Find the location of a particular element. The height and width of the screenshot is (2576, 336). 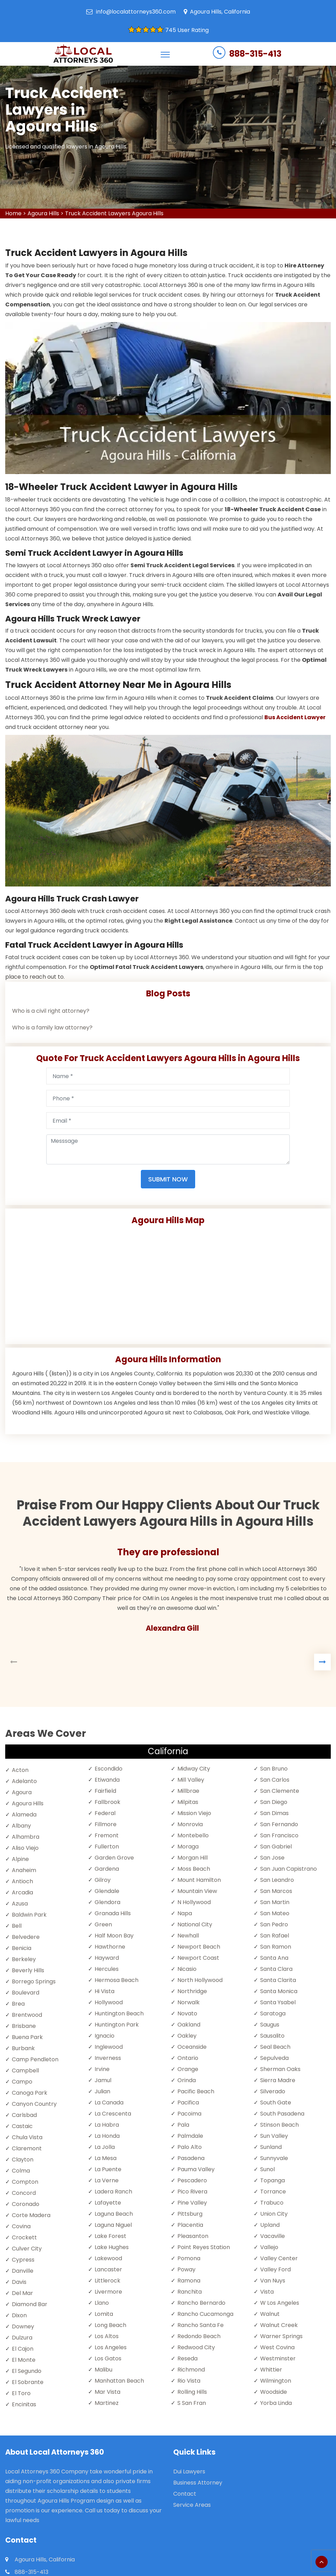

Woodside is located at coordinates (273, 2392).